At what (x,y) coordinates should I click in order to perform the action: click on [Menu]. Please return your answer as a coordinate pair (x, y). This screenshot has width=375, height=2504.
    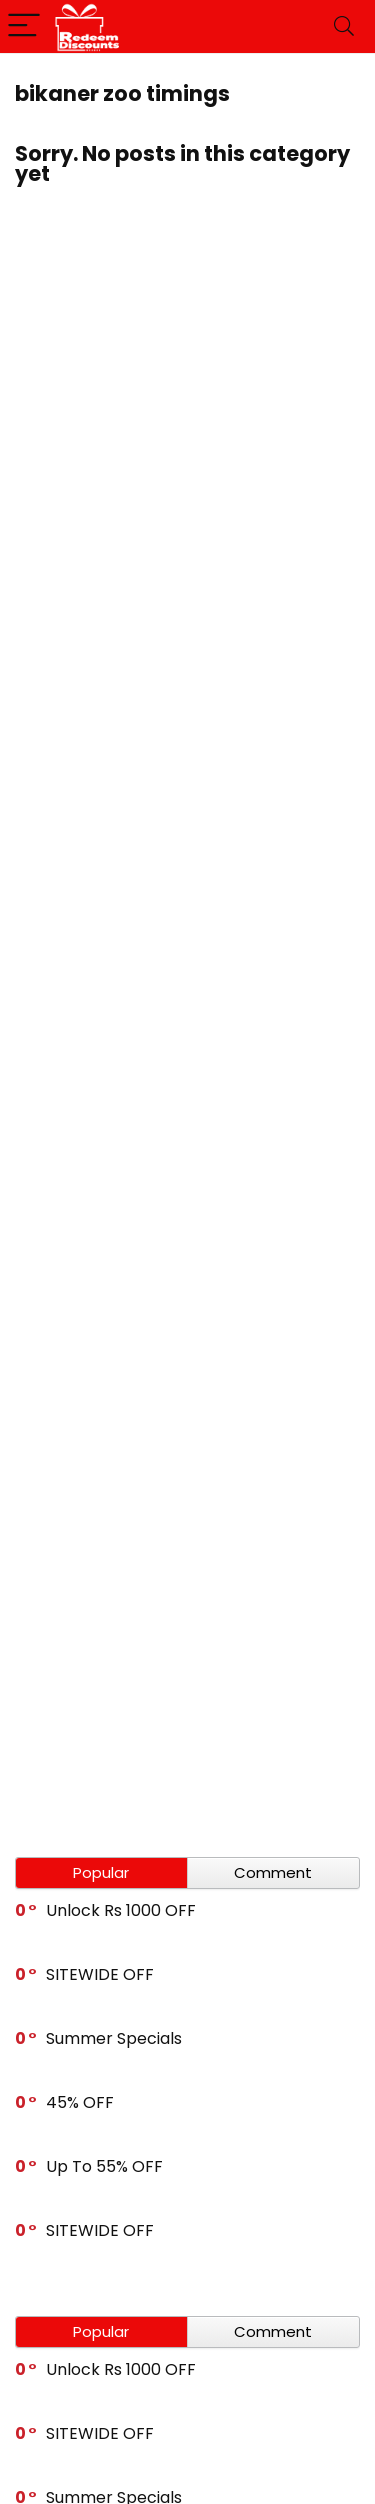
    Looking at the image, I should click on (24, 26).